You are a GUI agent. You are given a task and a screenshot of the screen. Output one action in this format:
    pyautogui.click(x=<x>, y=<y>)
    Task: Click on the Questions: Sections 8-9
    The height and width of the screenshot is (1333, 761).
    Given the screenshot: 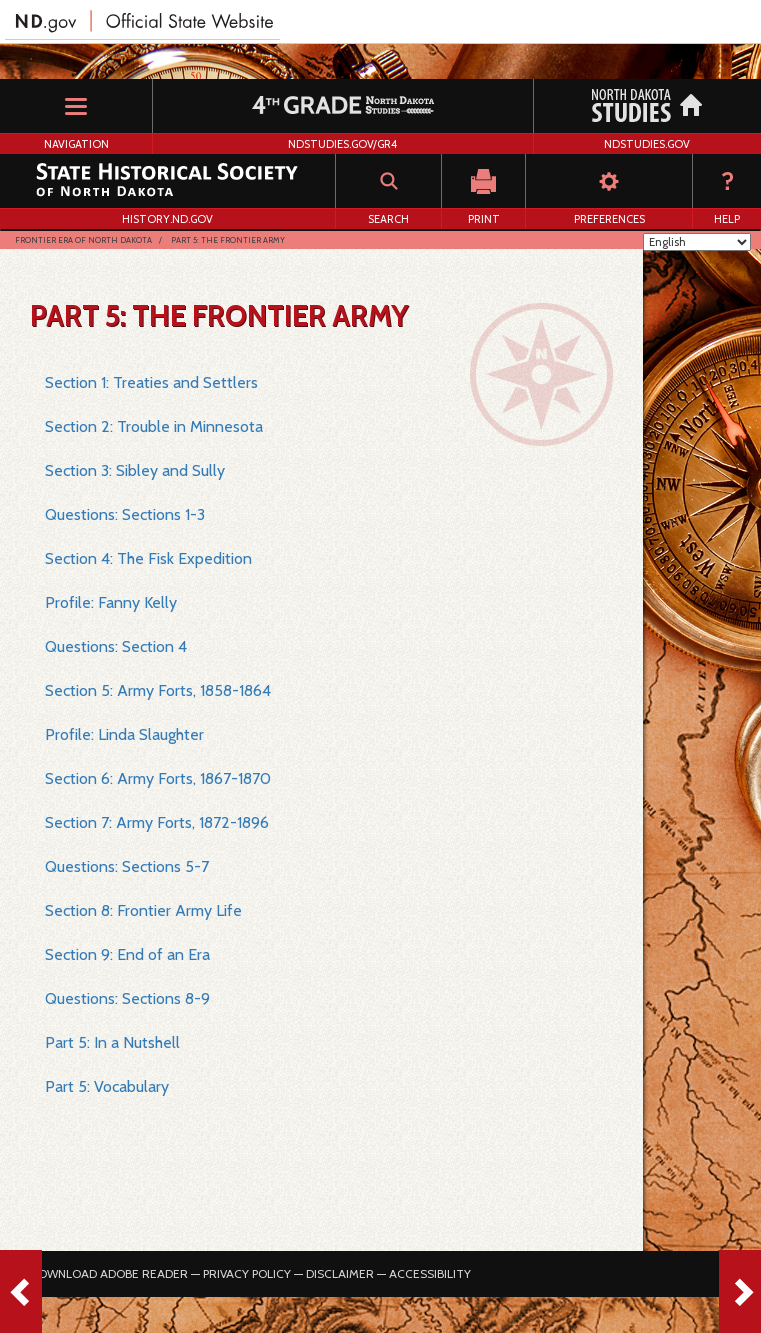 What is the action you would take?
    pyautogui.click(x=127, y=998)
    